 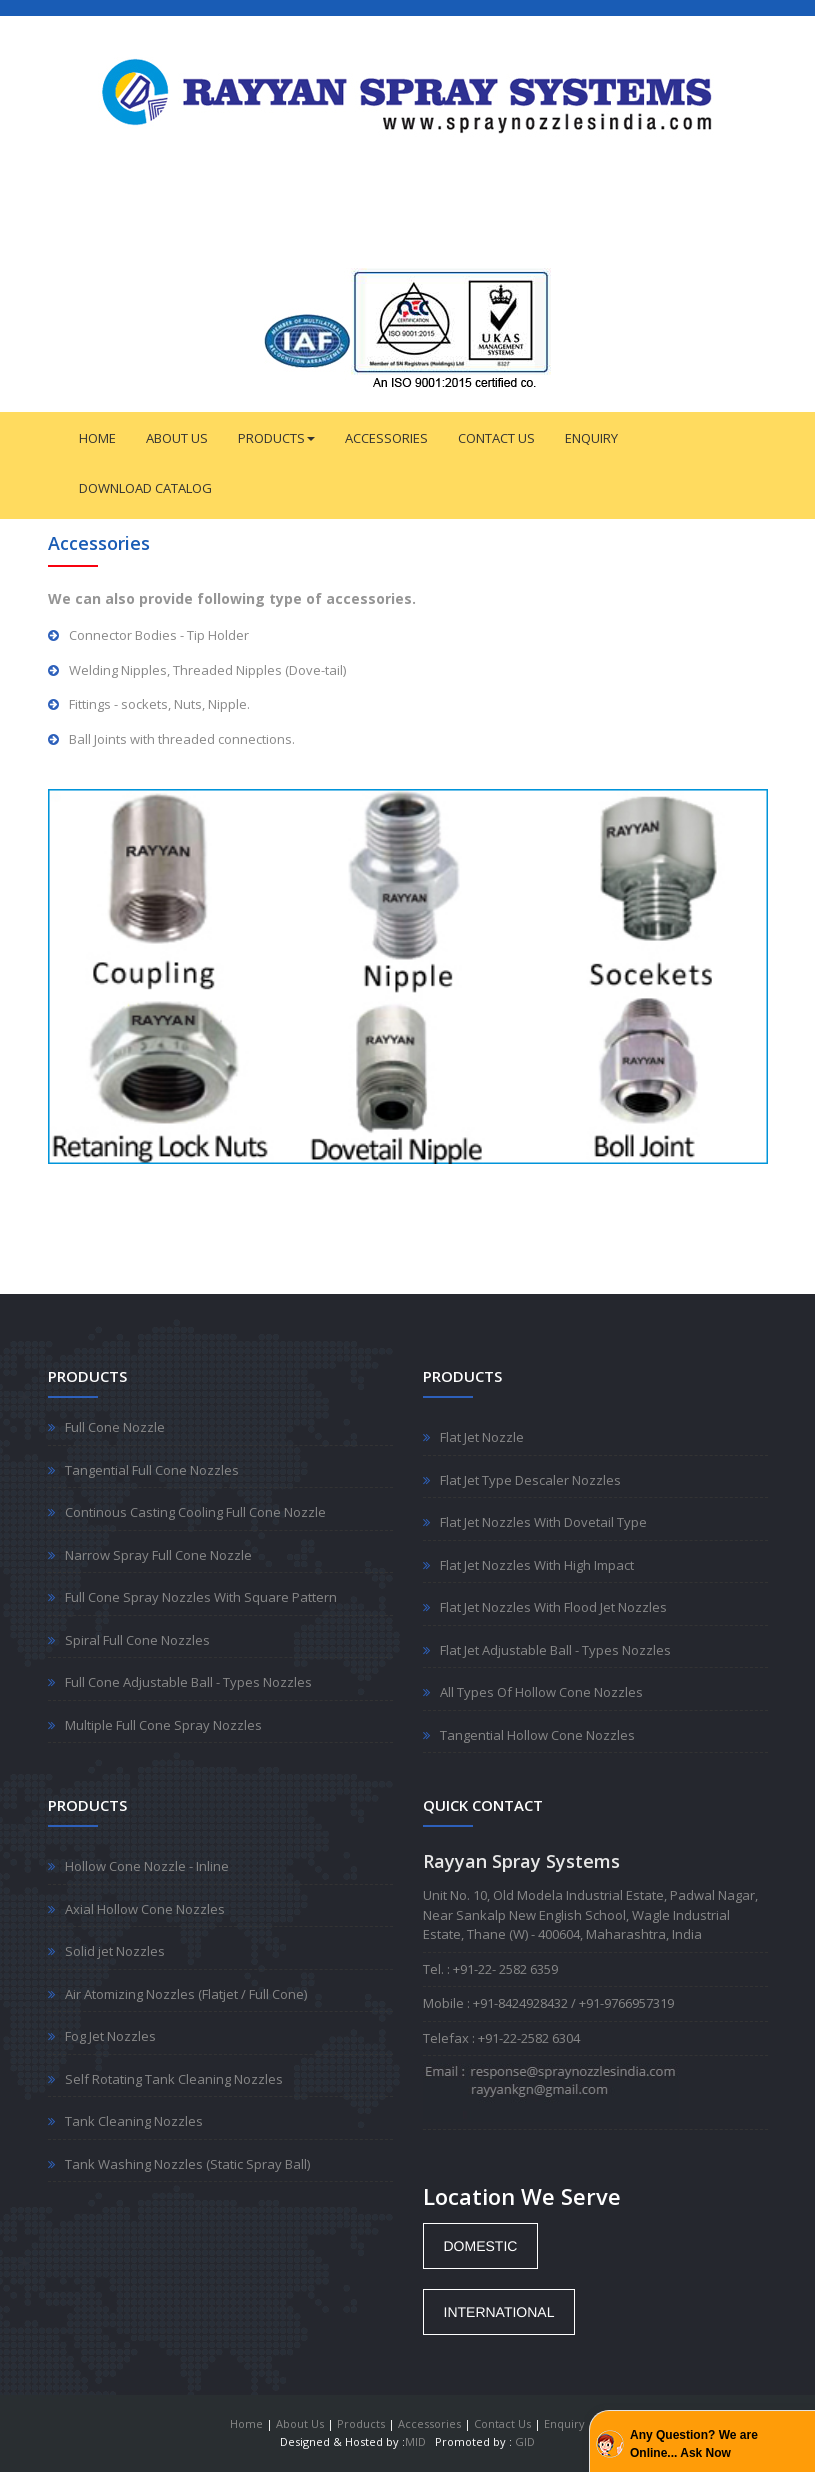 I want to click on HOME, so click(x=97, y=438).